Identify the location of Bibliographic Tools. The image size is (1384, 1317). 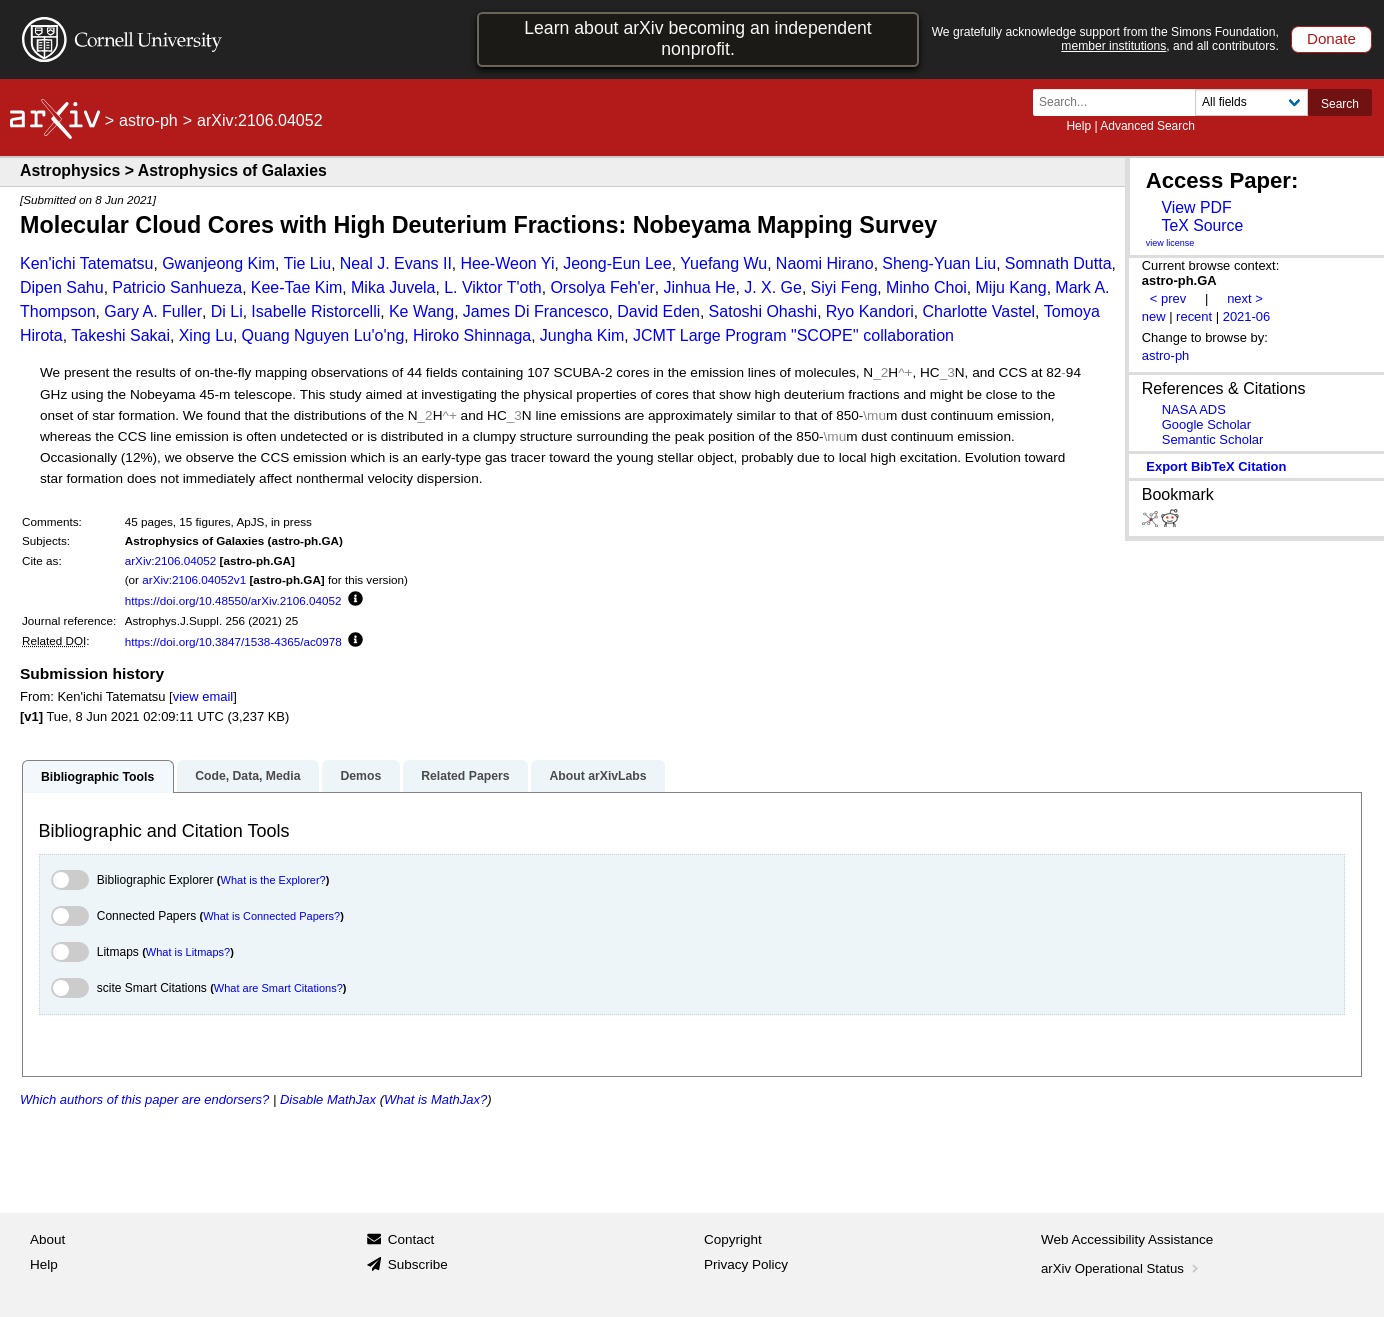
(97, 777).